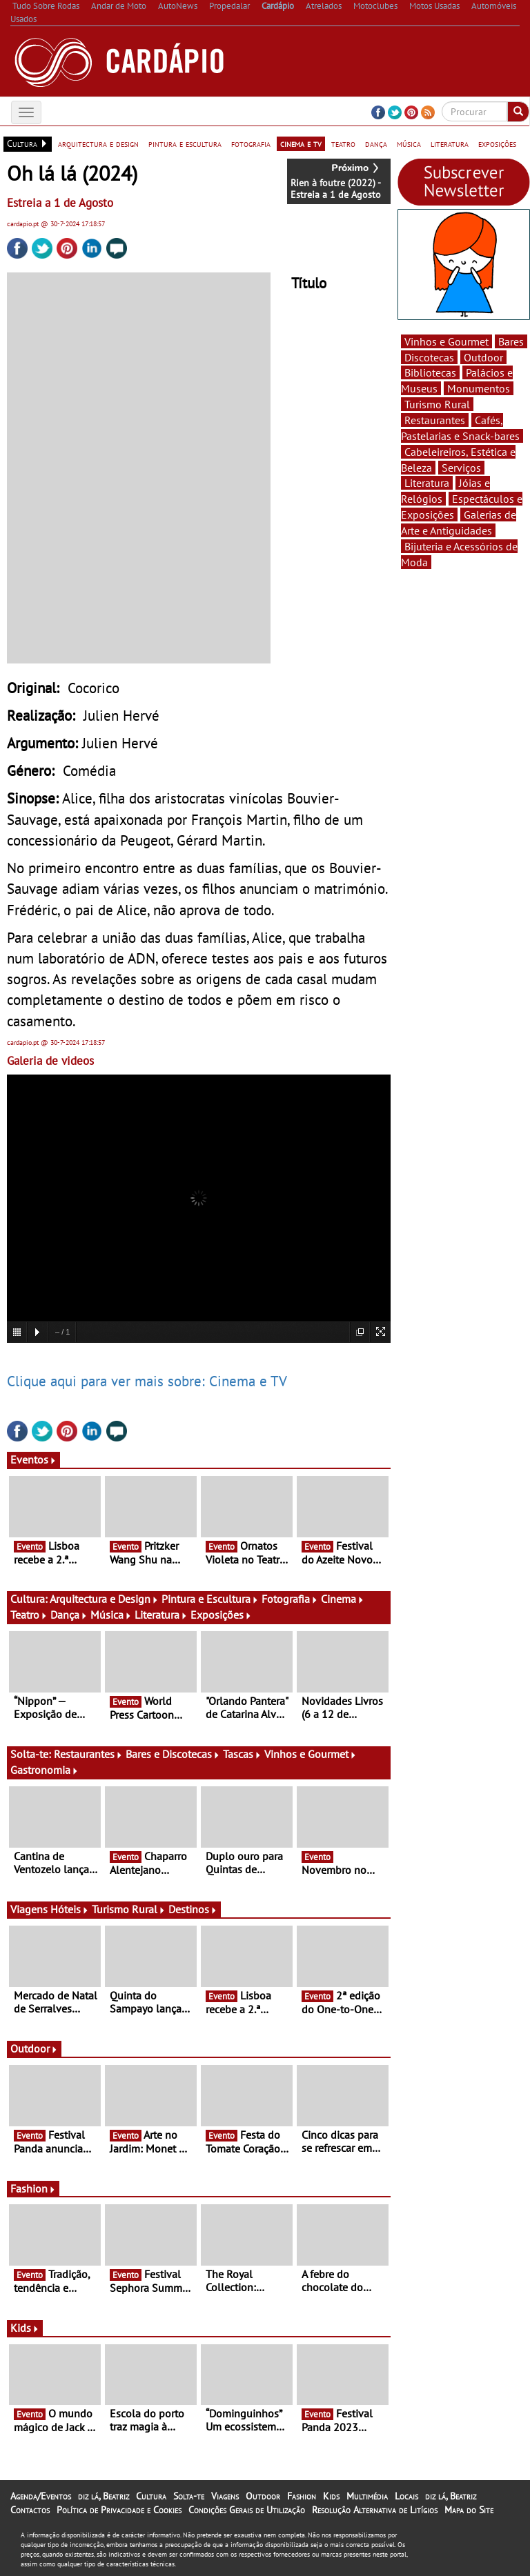 The height and width of the screenshot is (2576, 530). Describe the element at coordinates (406, 2496) in the screenshot. I see `Locais` at that location.